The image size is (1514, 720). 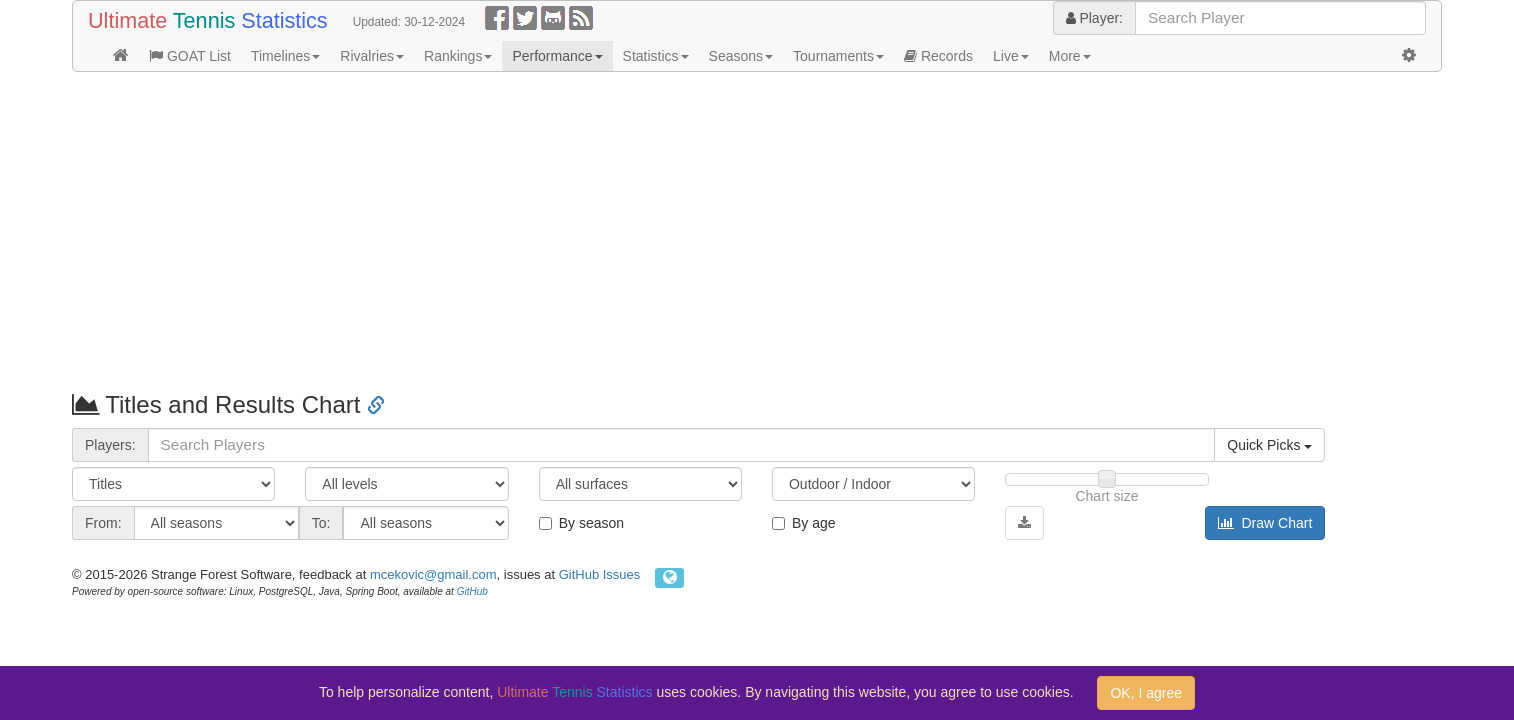 What do you see at coordinates (372, 56) in the screenshot?
I see `Rivalries` at bounding box center [372, 56].